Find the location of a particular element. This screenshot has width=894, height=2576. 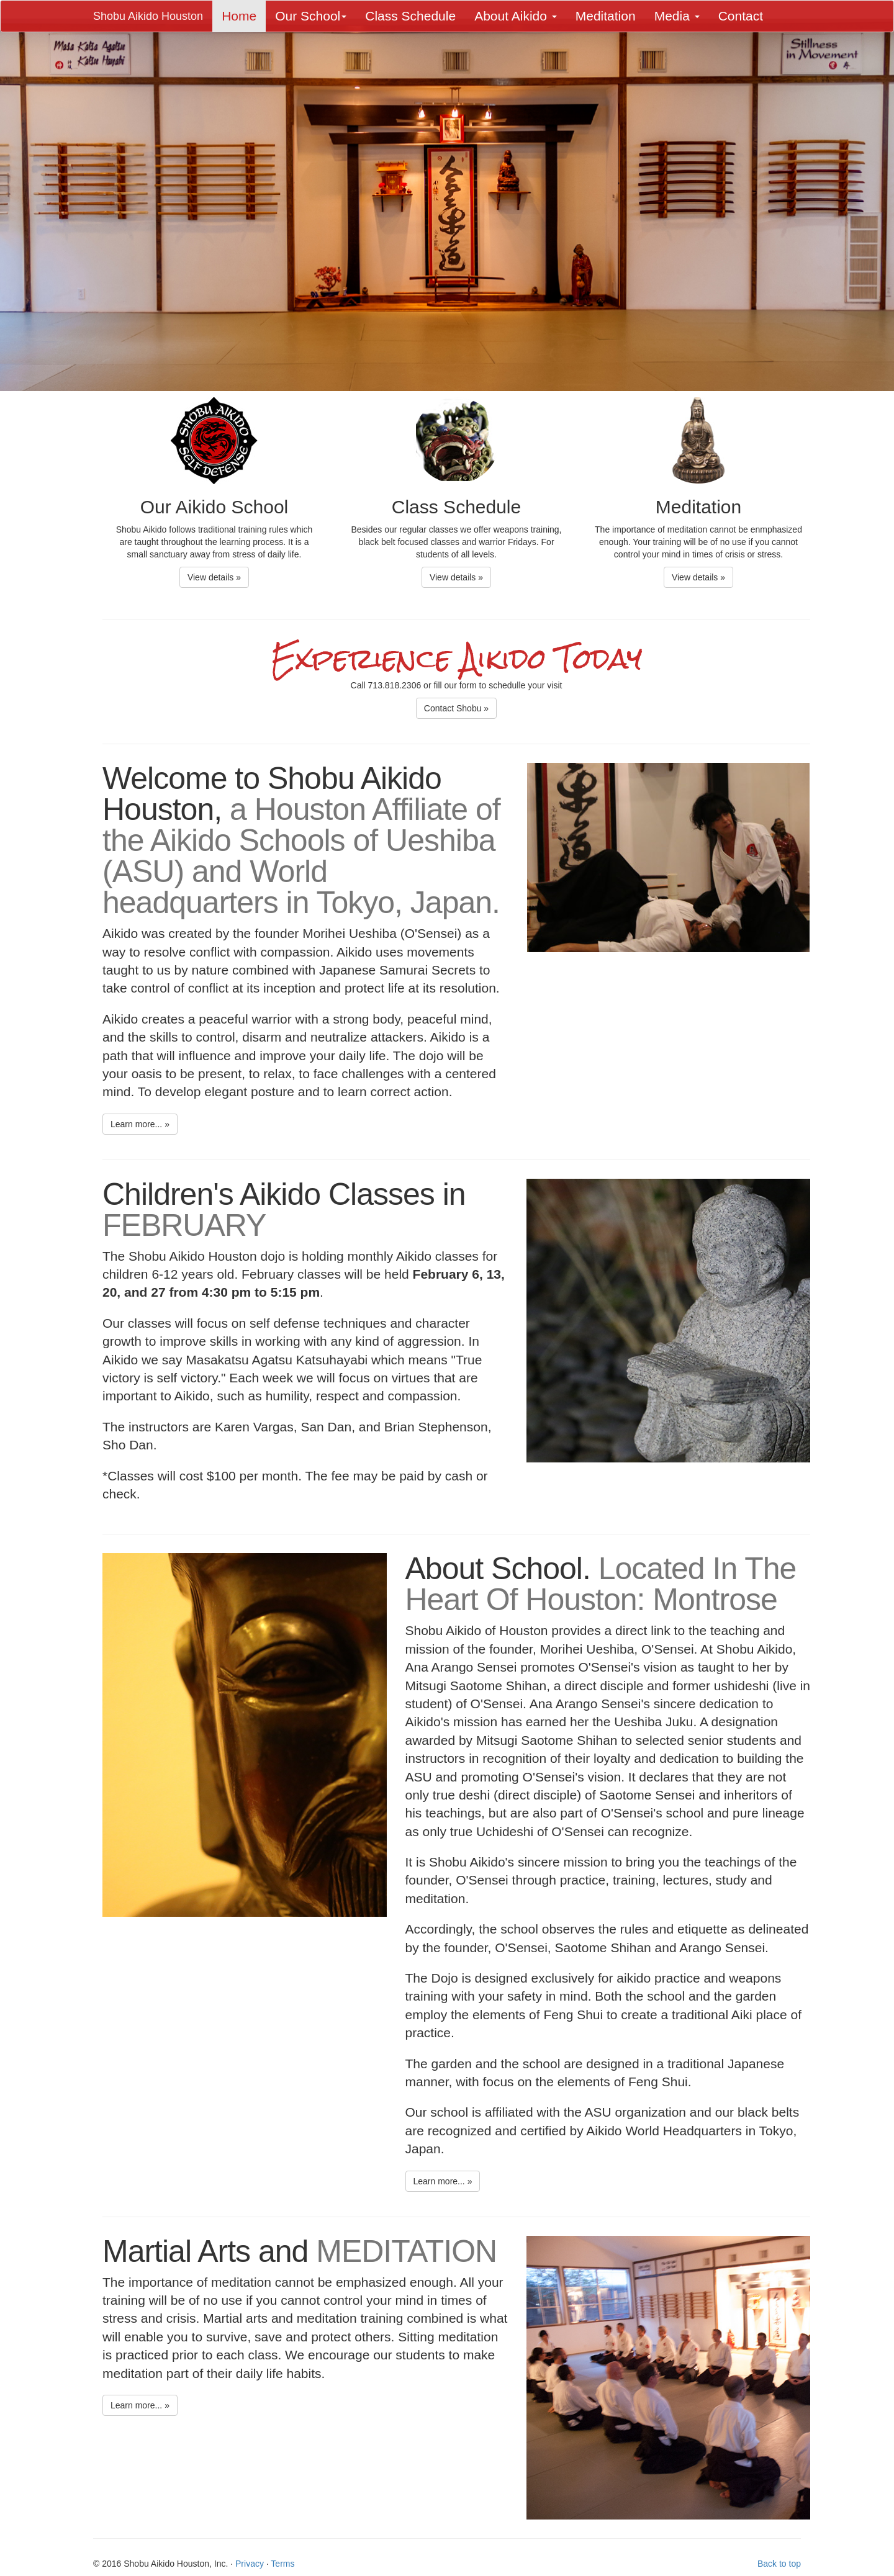

Meditation is located at coordinates (606, 16).